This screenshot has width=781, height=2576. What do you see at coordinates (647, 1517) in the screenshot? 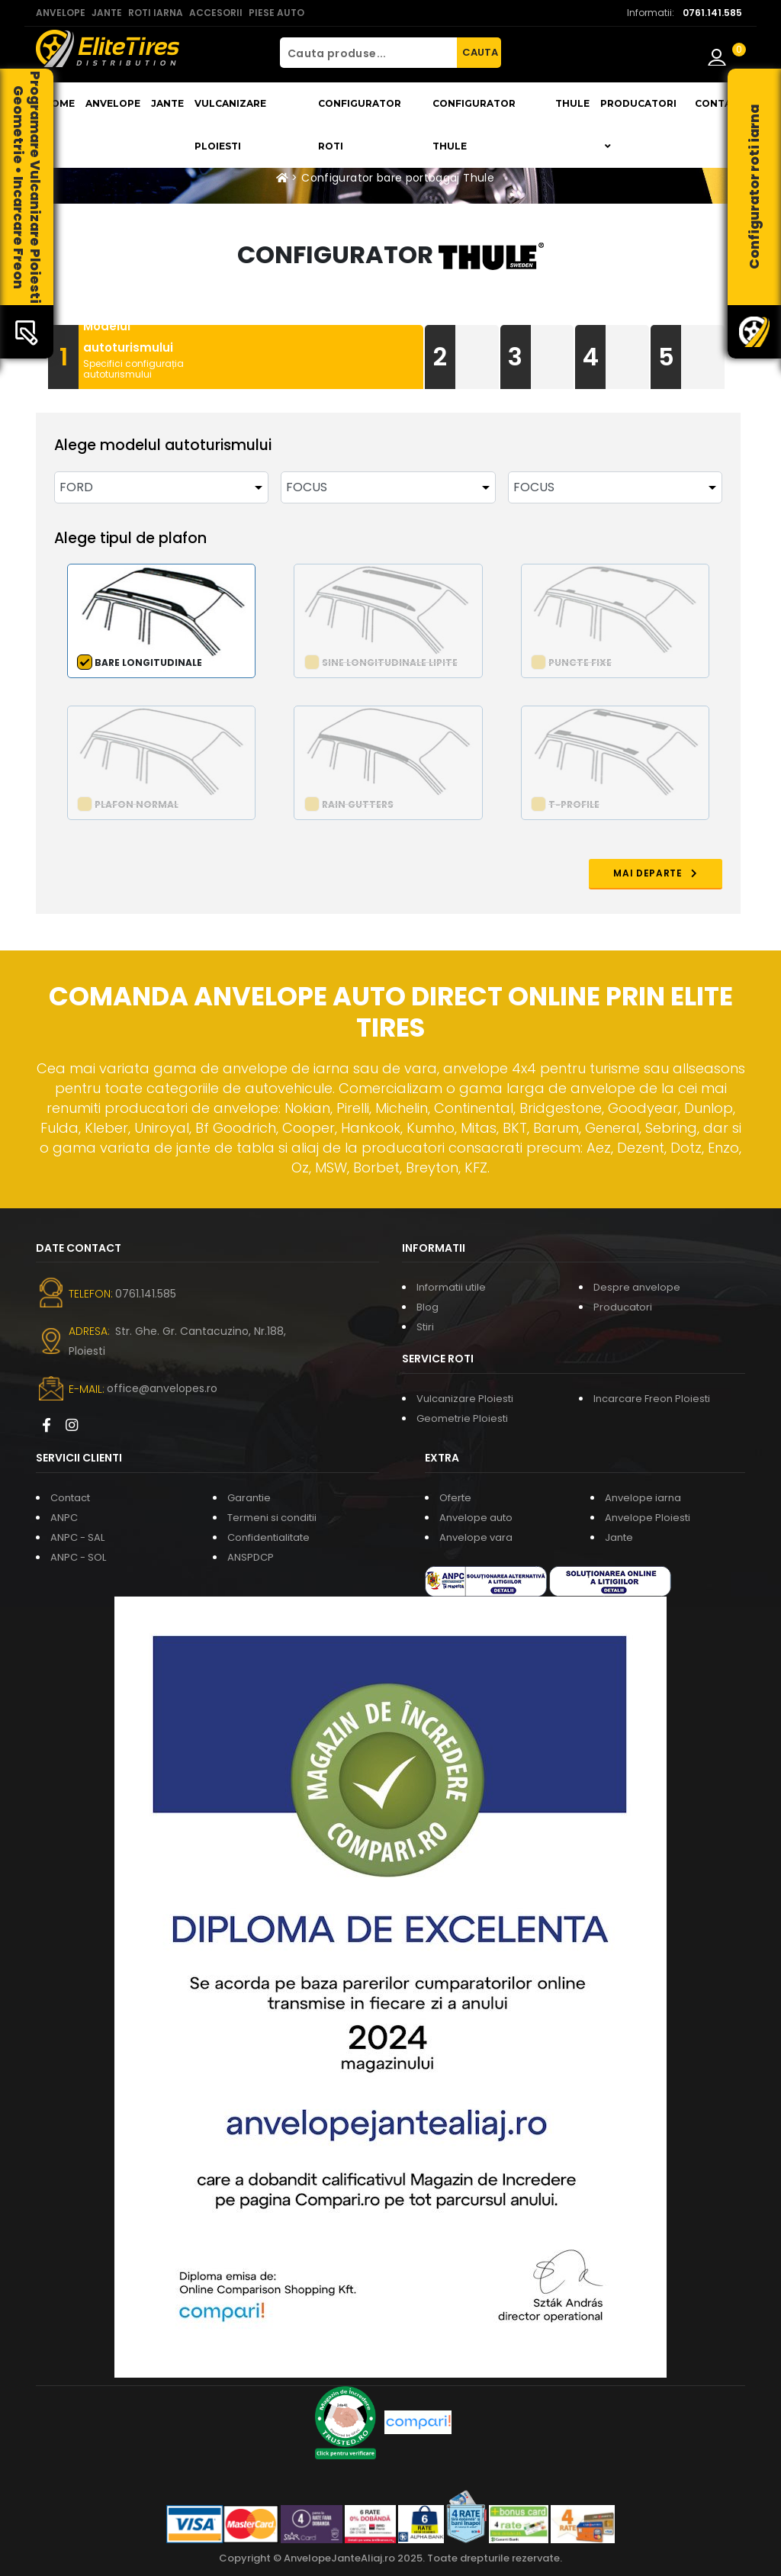
I see `Anvelope Ploiesti` at bounding box center [647, 1517].